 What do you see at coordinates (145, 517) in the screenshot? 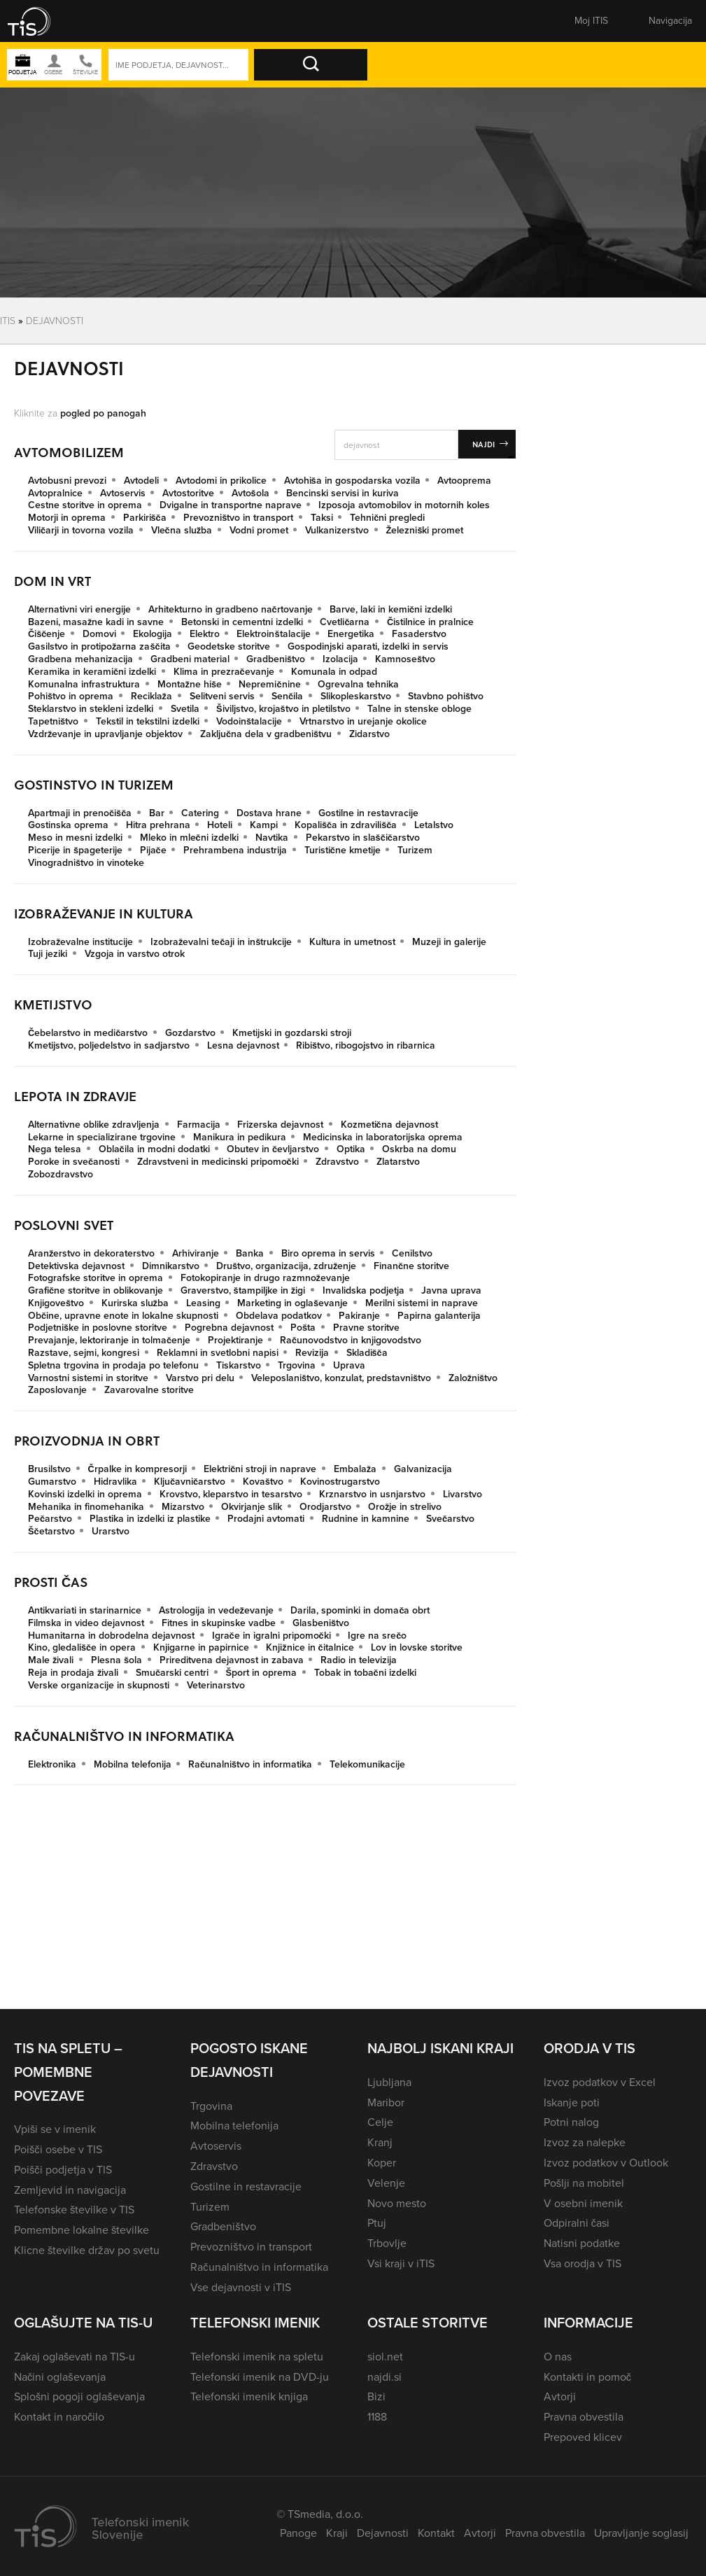
I see `Parkirišča` at bounding box center [145, 517].